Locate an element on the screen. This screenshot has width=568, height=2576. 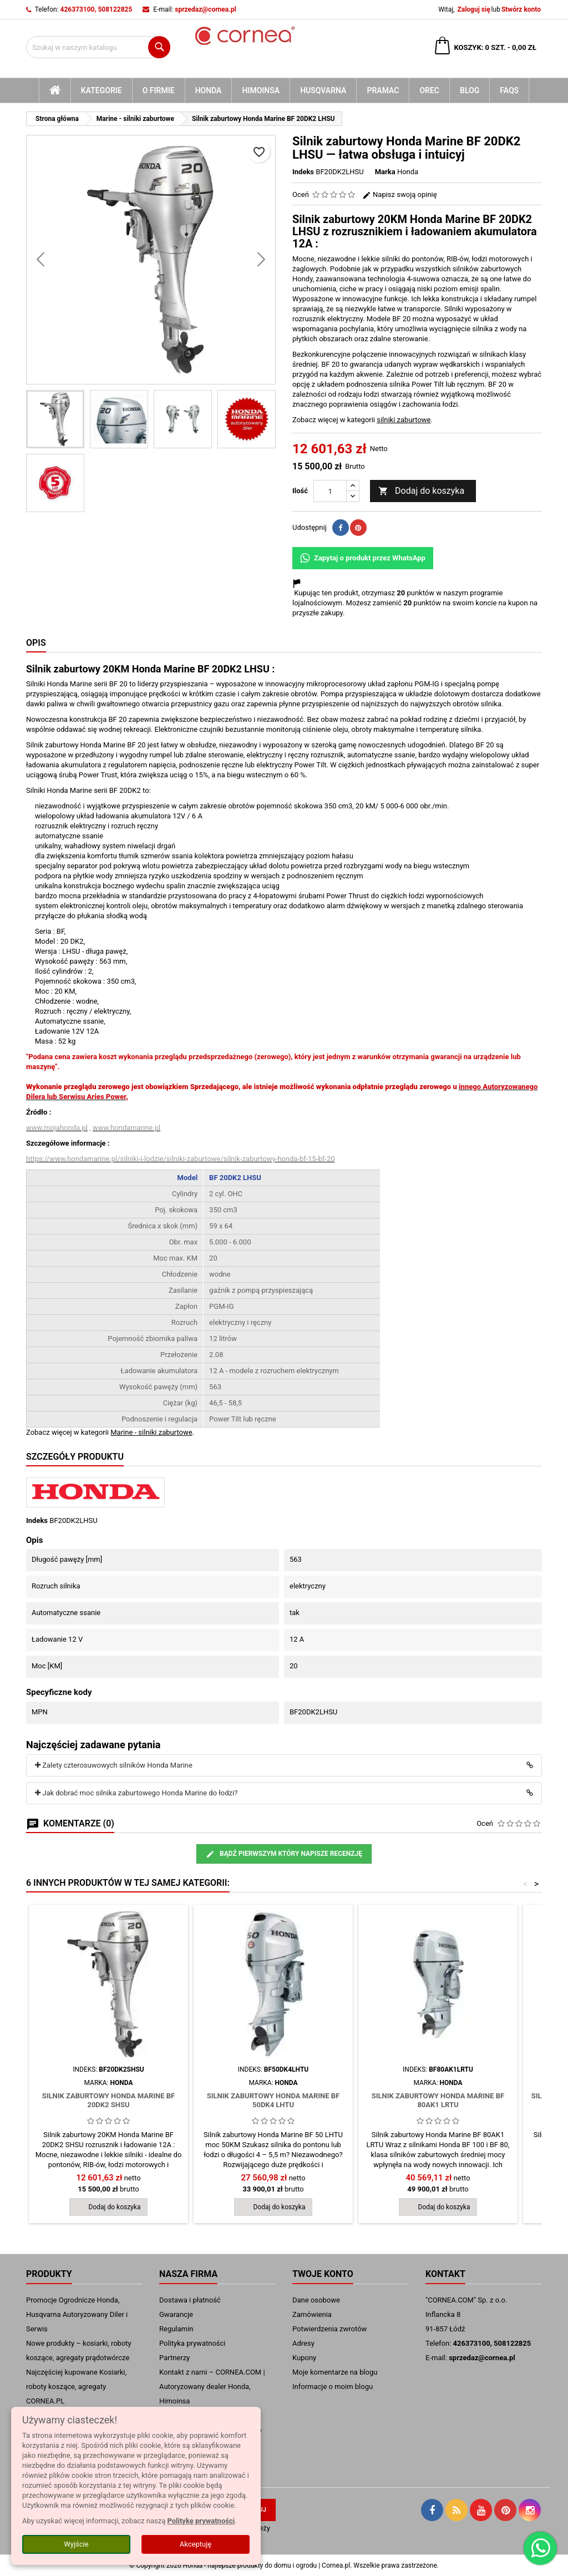
Twoje konto is located at coordinates (322, 2274).